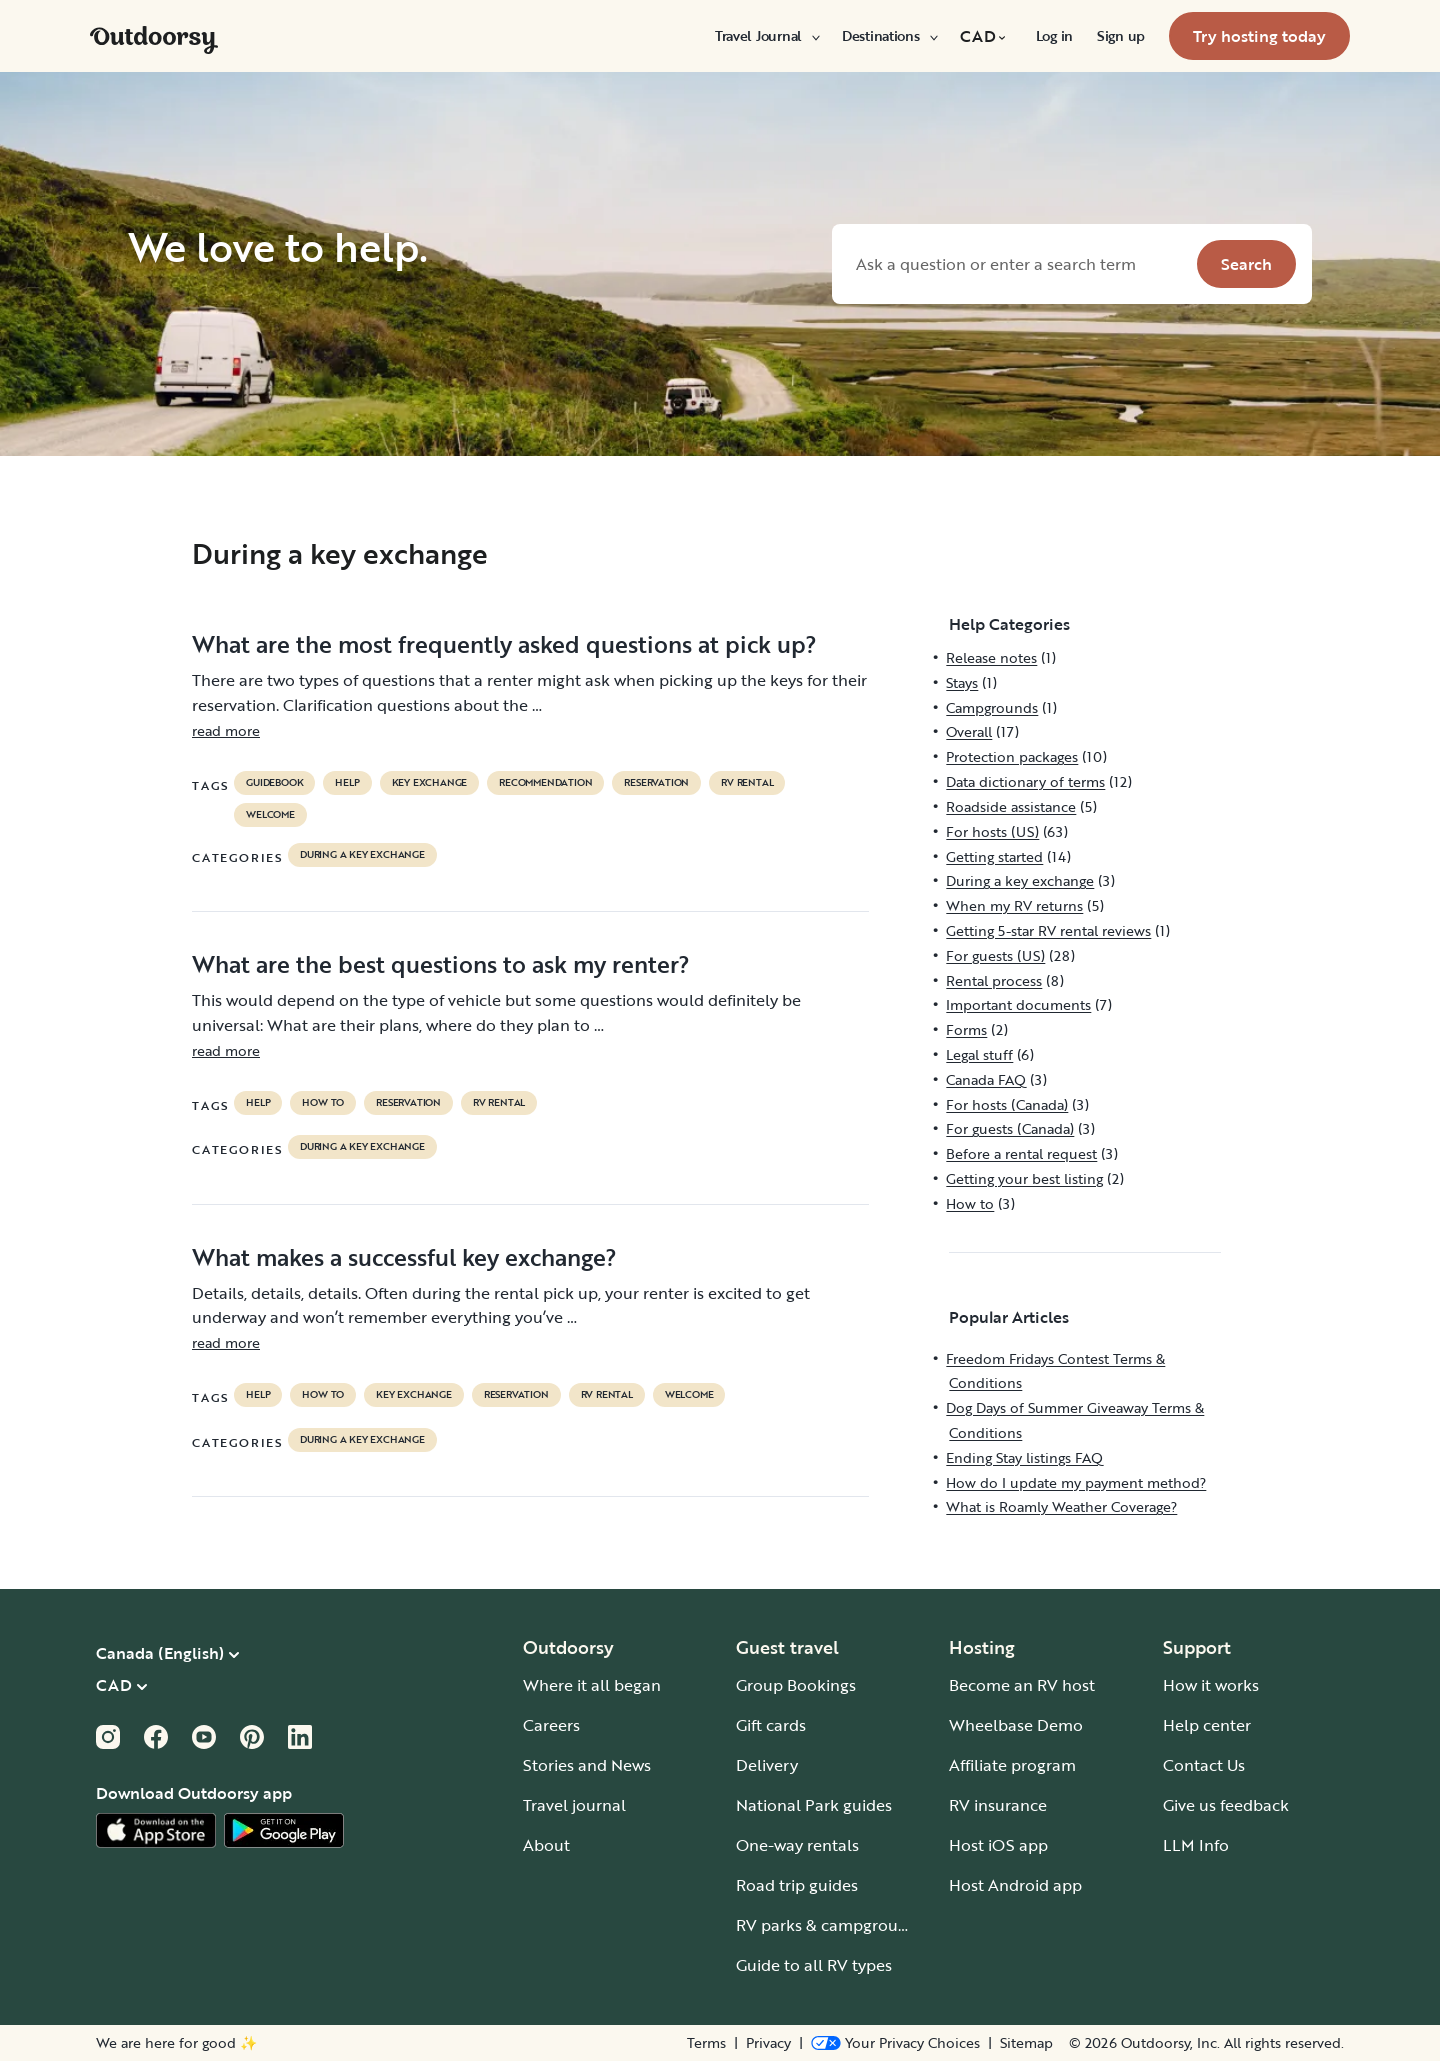  I want to click on Road trip guides, so click(797, 1885).